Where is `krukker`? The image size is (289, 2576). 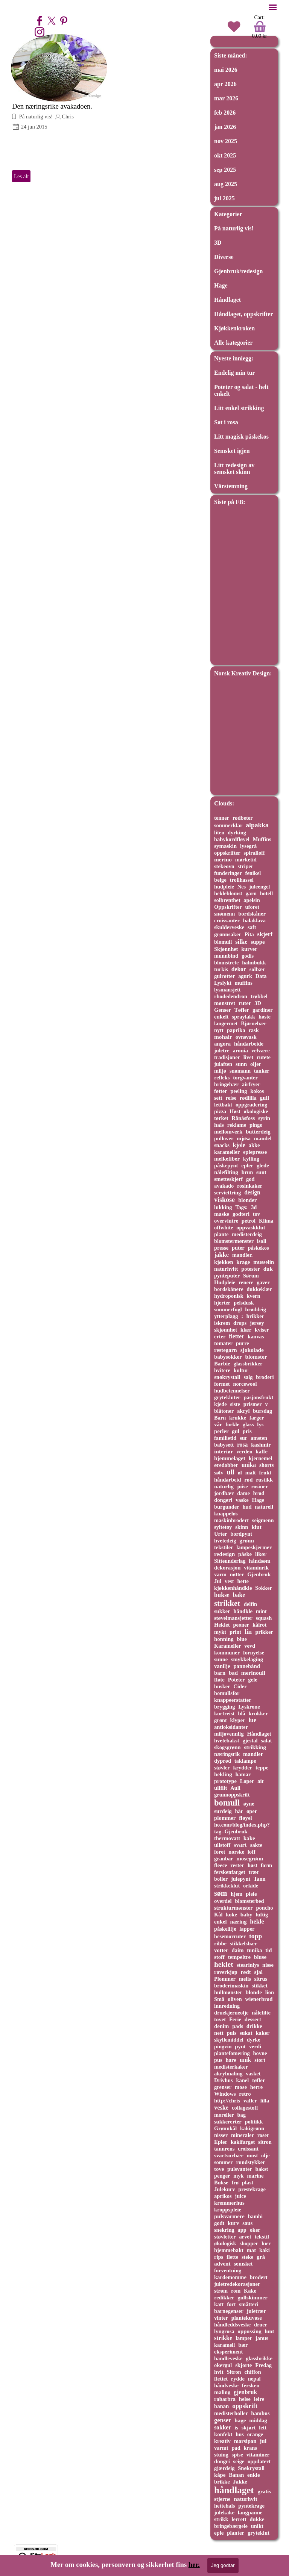
krukker is located at coordinates (258, 1713).